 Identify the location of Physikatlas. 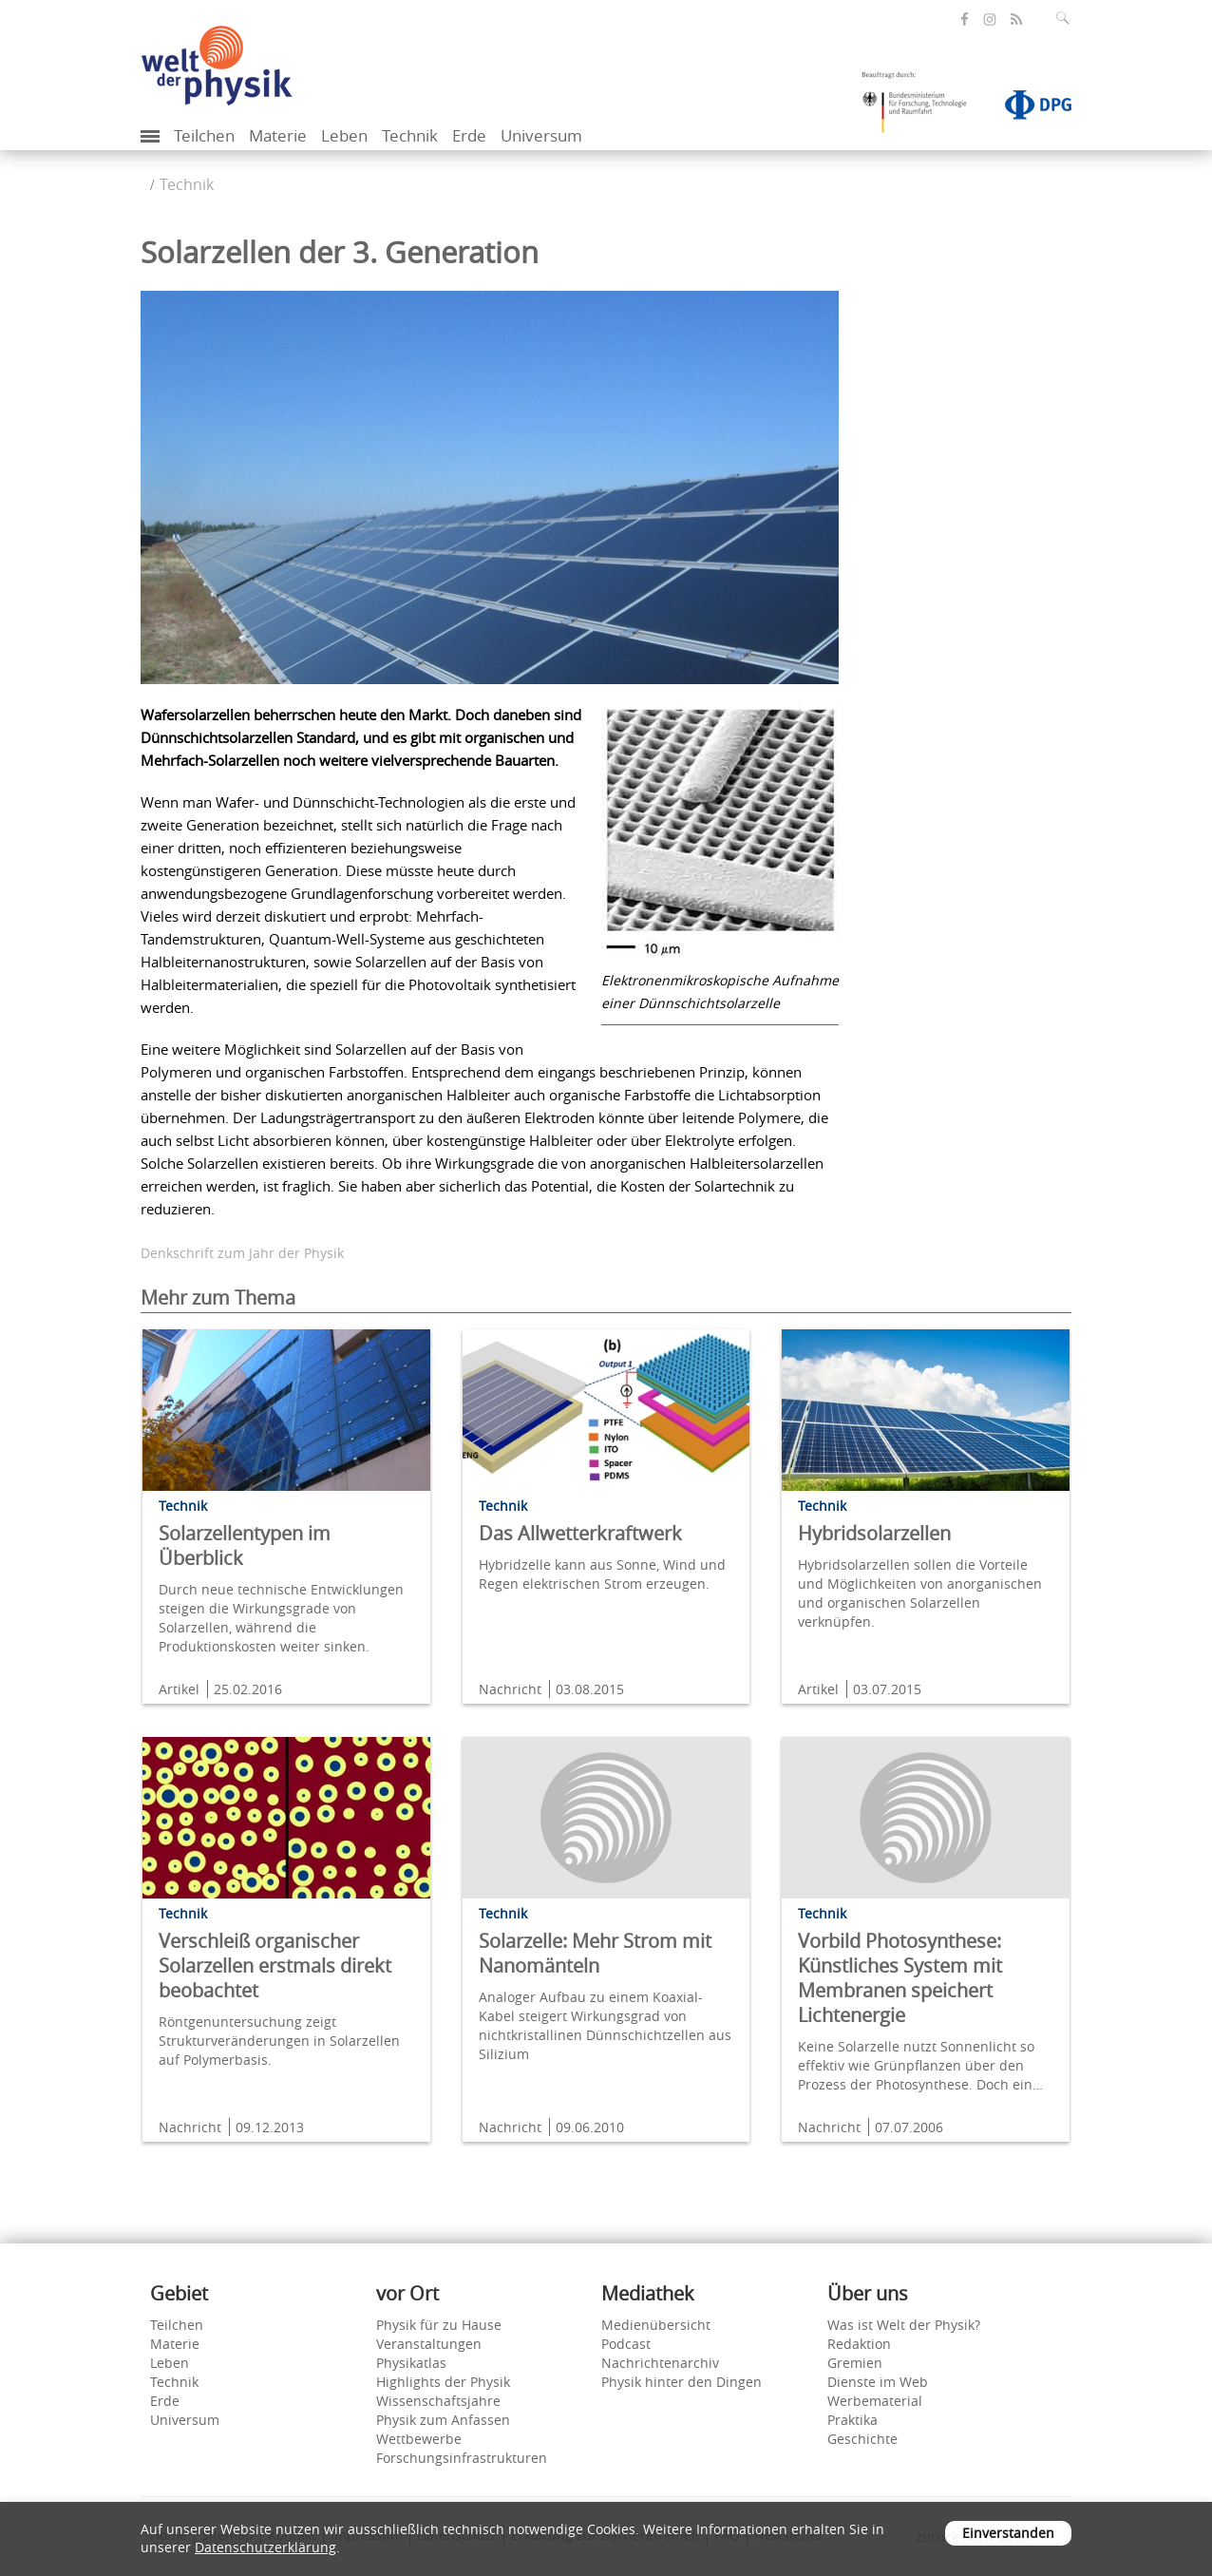
(411, 2363).